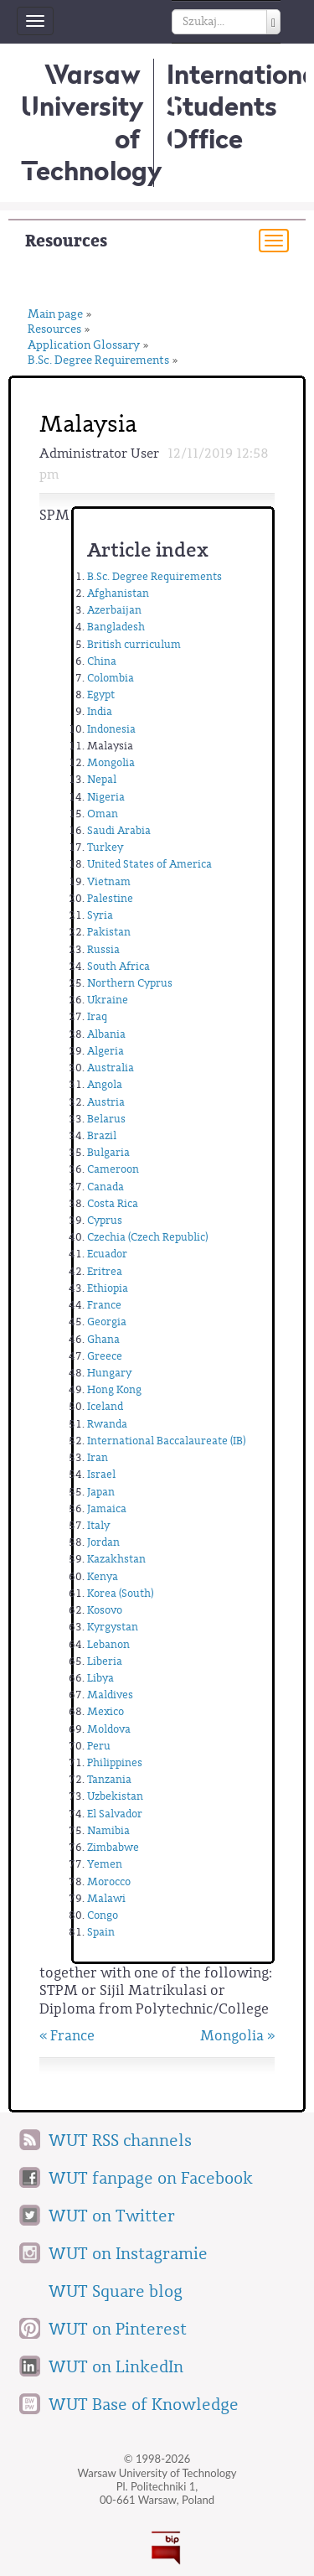 This screenshot has width=314, height=2576. What do you see at coordinates (102, 813) in the screenshot?
I see `Oman` at bounding box center [102, 813].